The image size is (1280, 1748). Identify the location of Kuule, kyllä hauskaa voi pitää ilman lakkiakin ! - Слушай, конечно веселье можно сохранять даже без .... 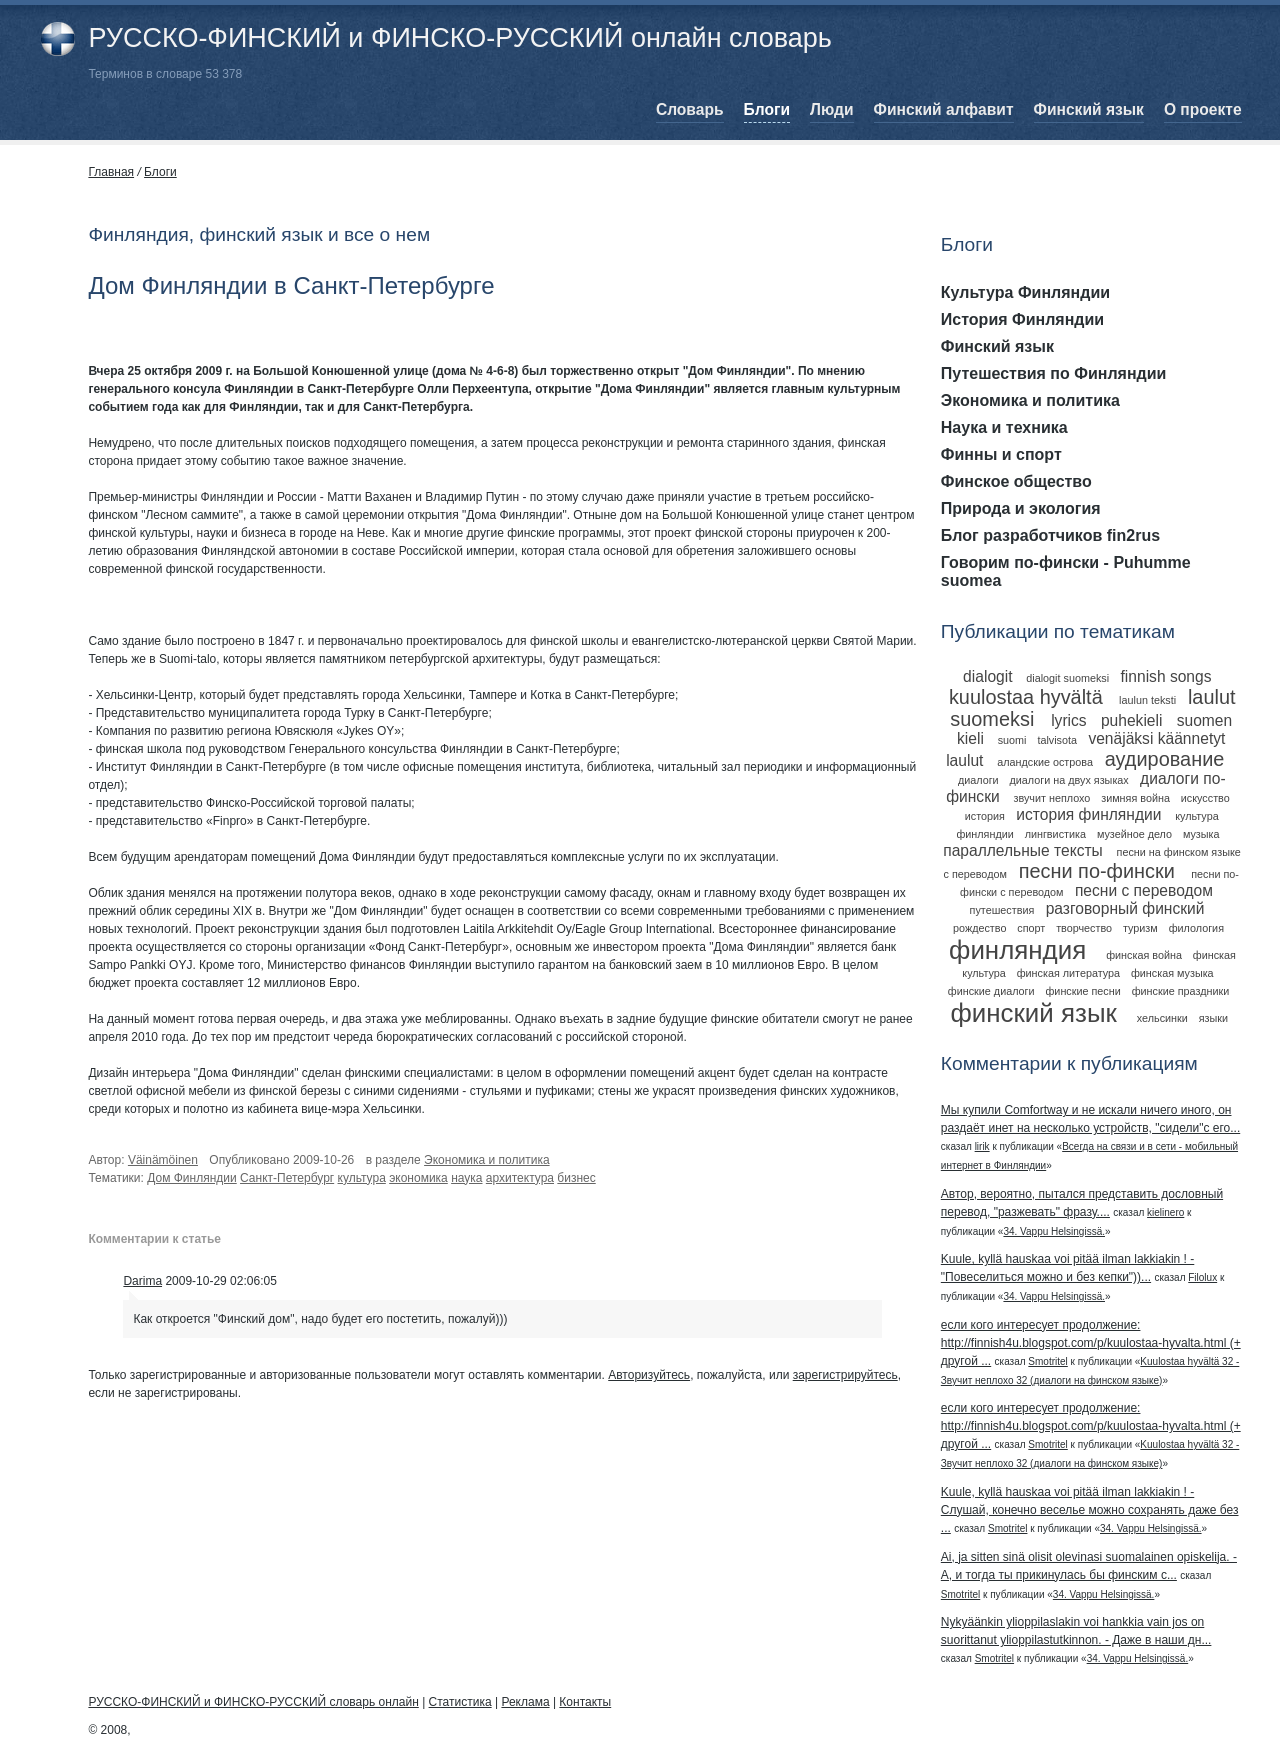
(1090, 1510).